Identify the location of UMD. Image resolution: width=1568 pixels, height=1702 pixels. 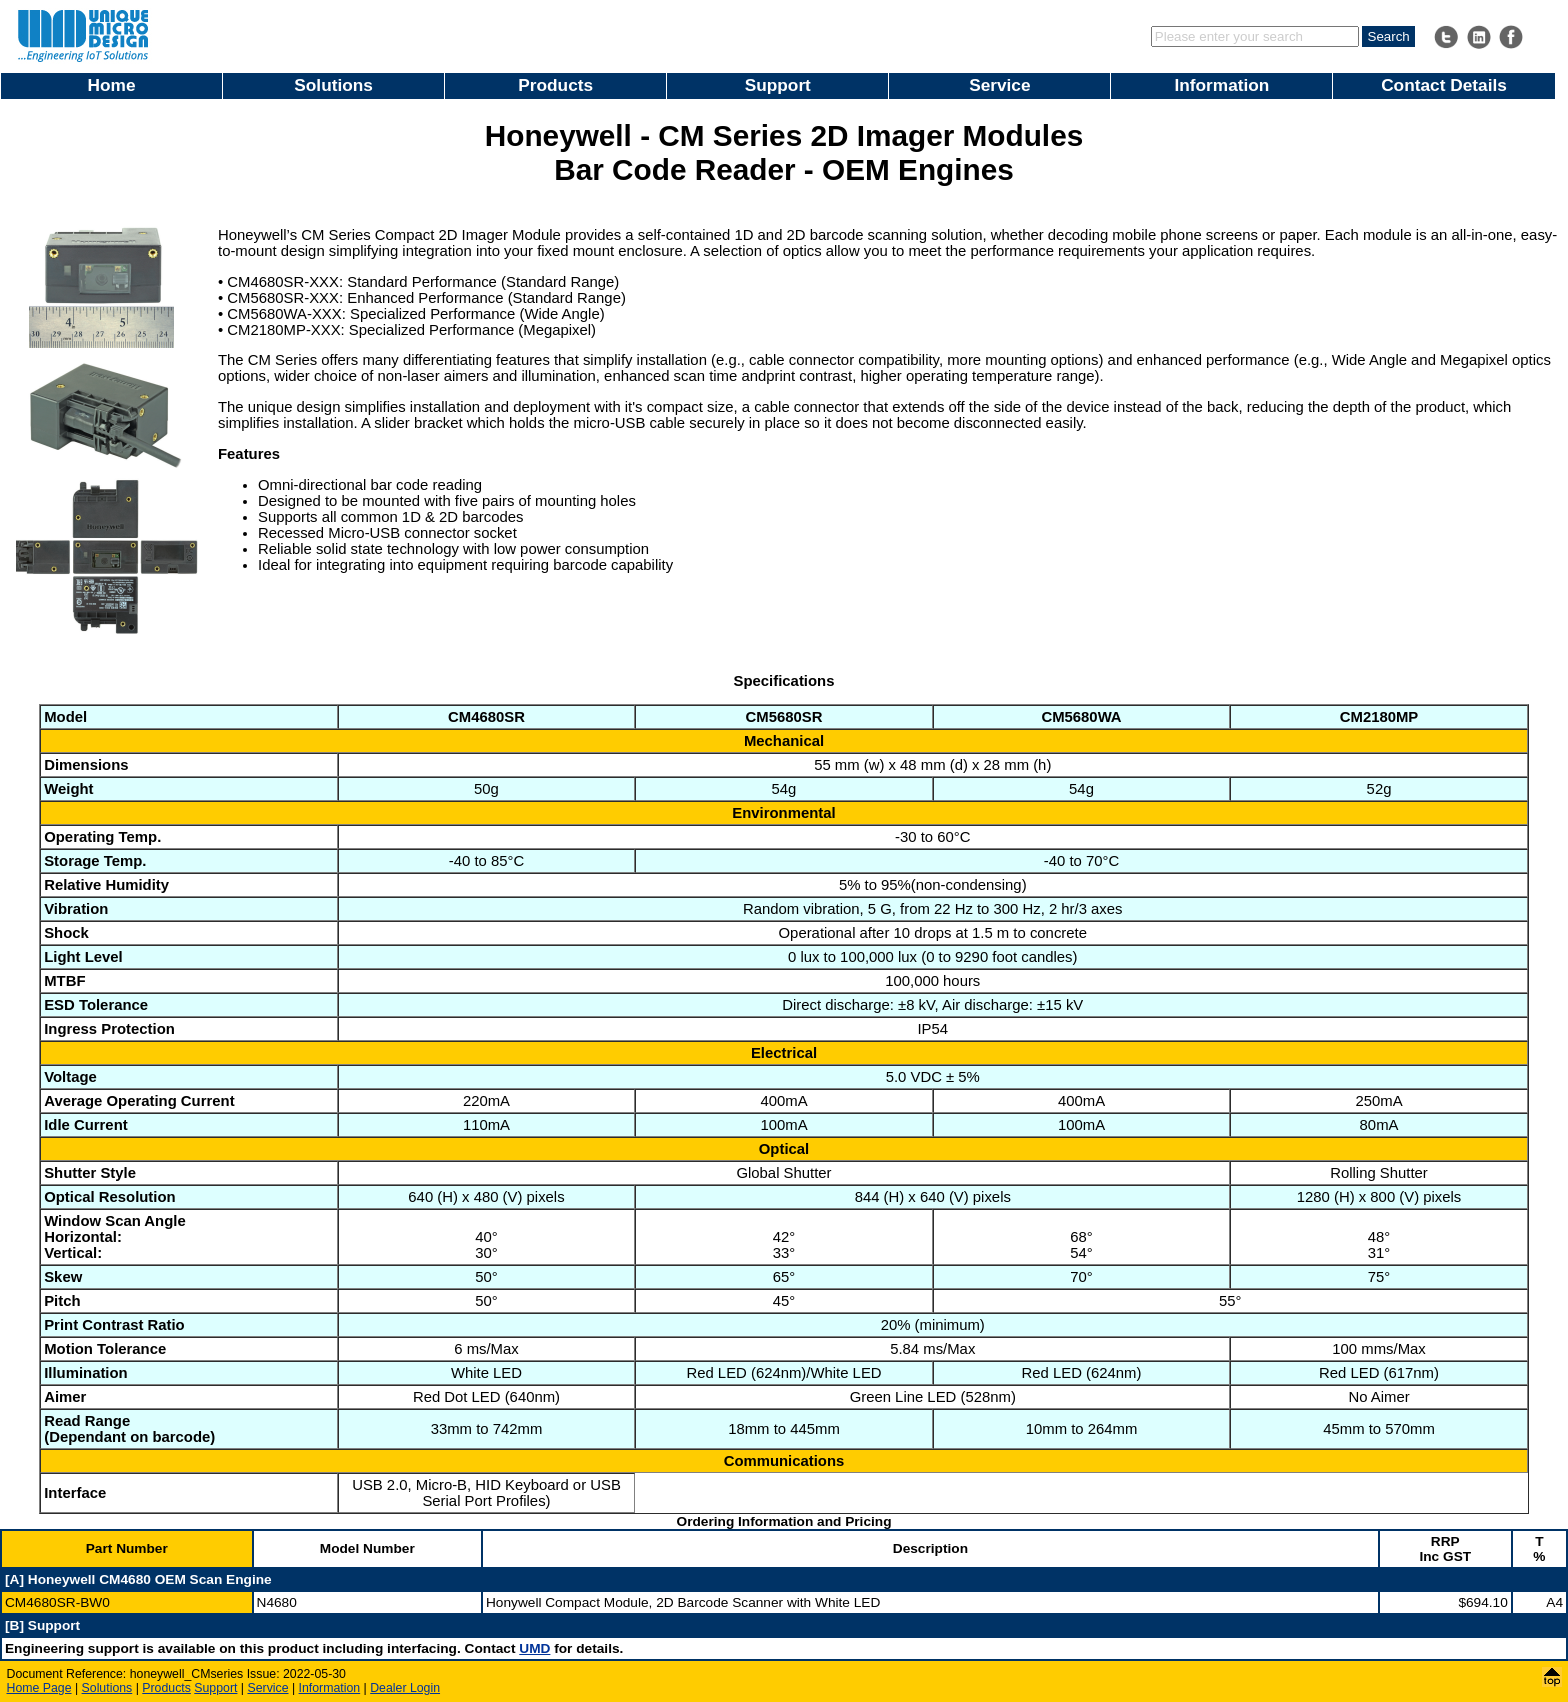
(534, 1648).